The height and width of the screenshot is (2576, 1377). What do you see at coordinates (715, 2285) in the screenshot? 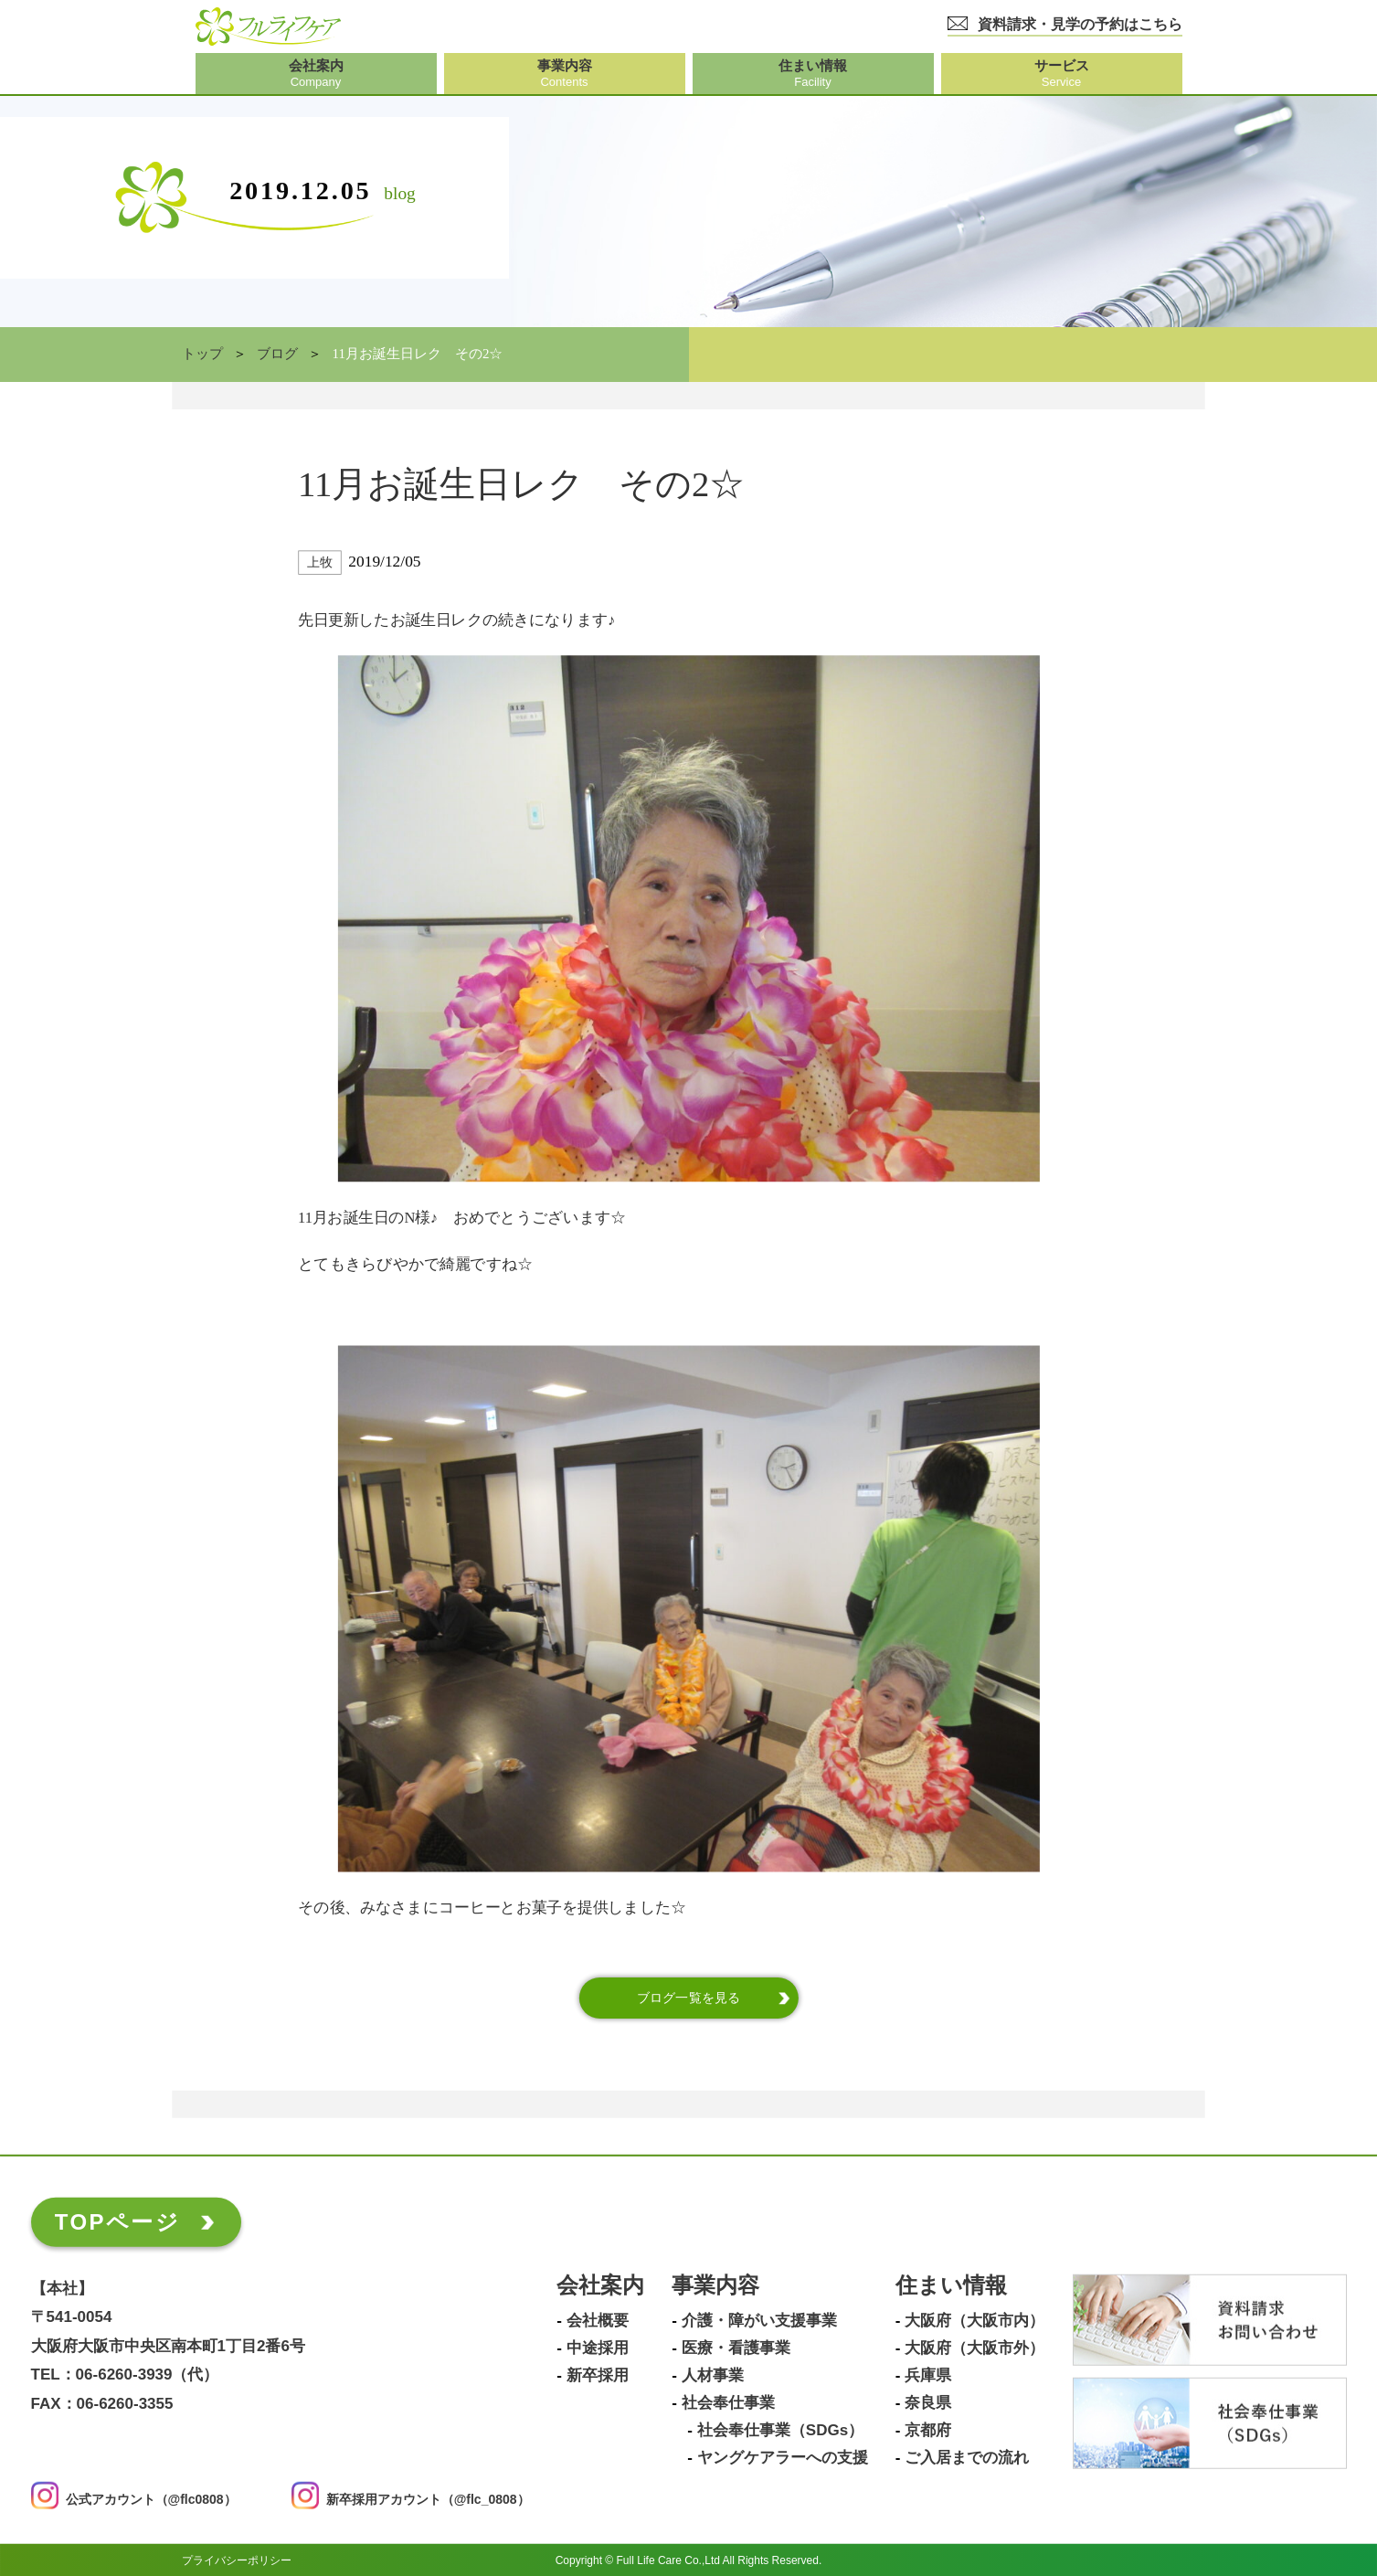
I see `事業内容` at bounding box center [715, 2285].